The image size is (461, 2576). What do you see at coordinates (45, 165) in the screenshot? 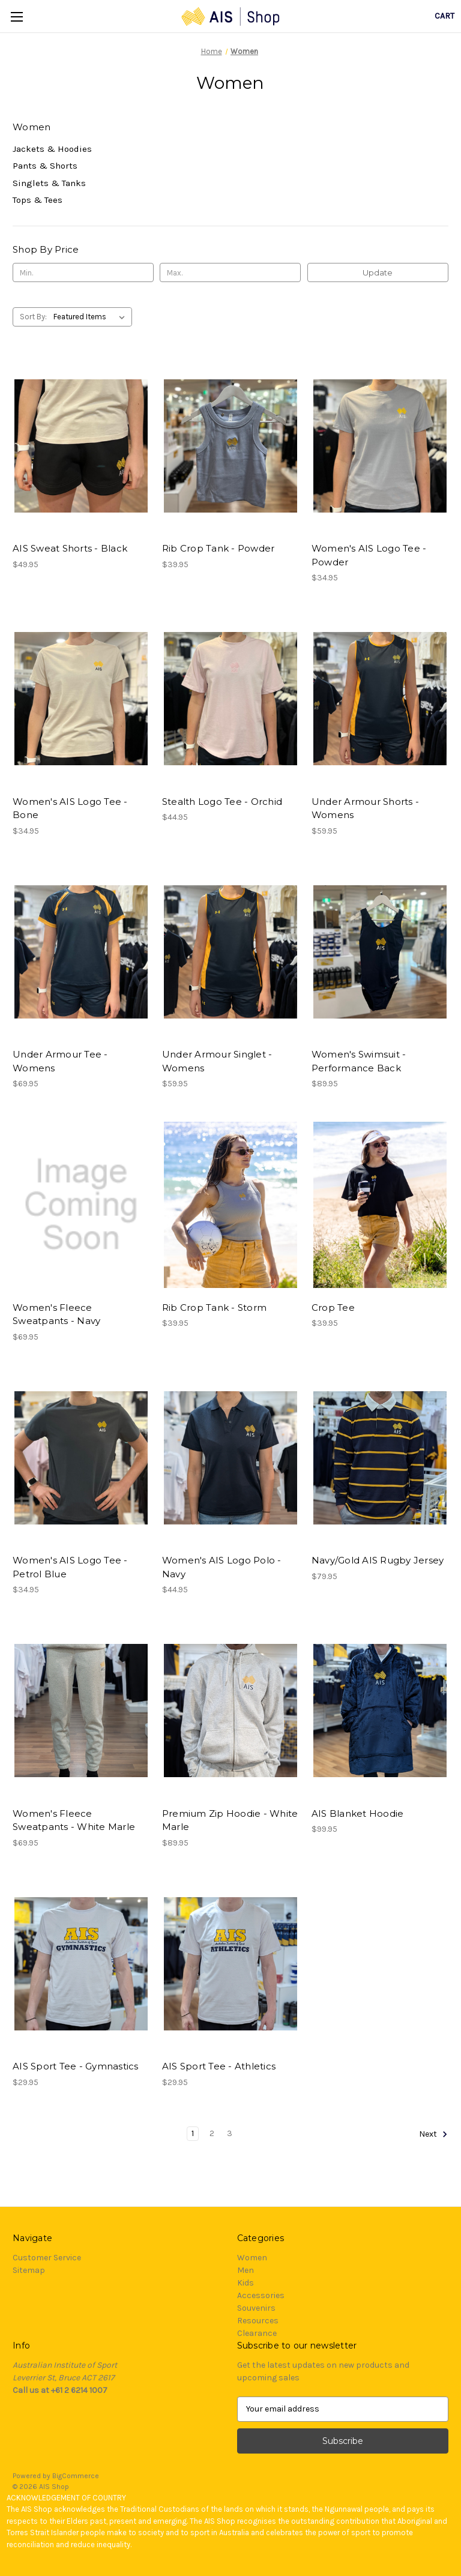
I see `Pants & Shorts` at bounding box center [45, 165].